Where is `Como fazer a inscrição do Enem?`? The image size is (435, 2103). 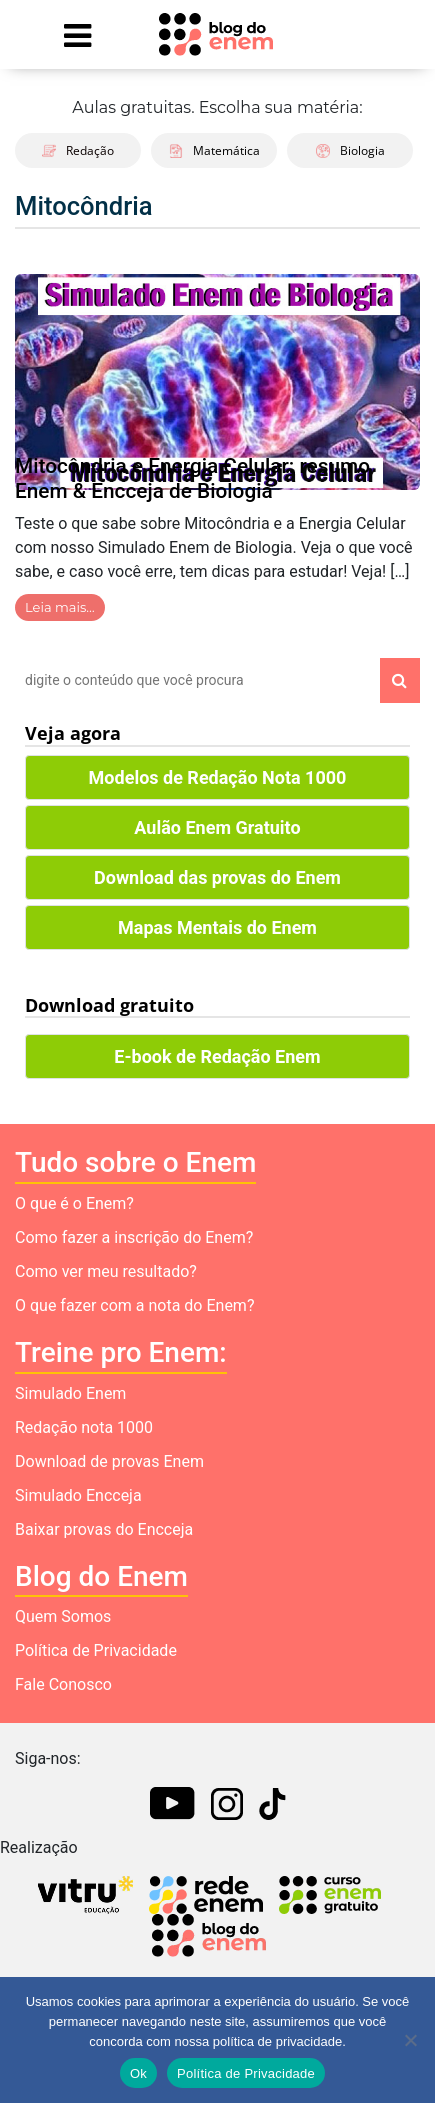 Como fazer a inscrição do Enem? is located at coordinates (134, 1237).